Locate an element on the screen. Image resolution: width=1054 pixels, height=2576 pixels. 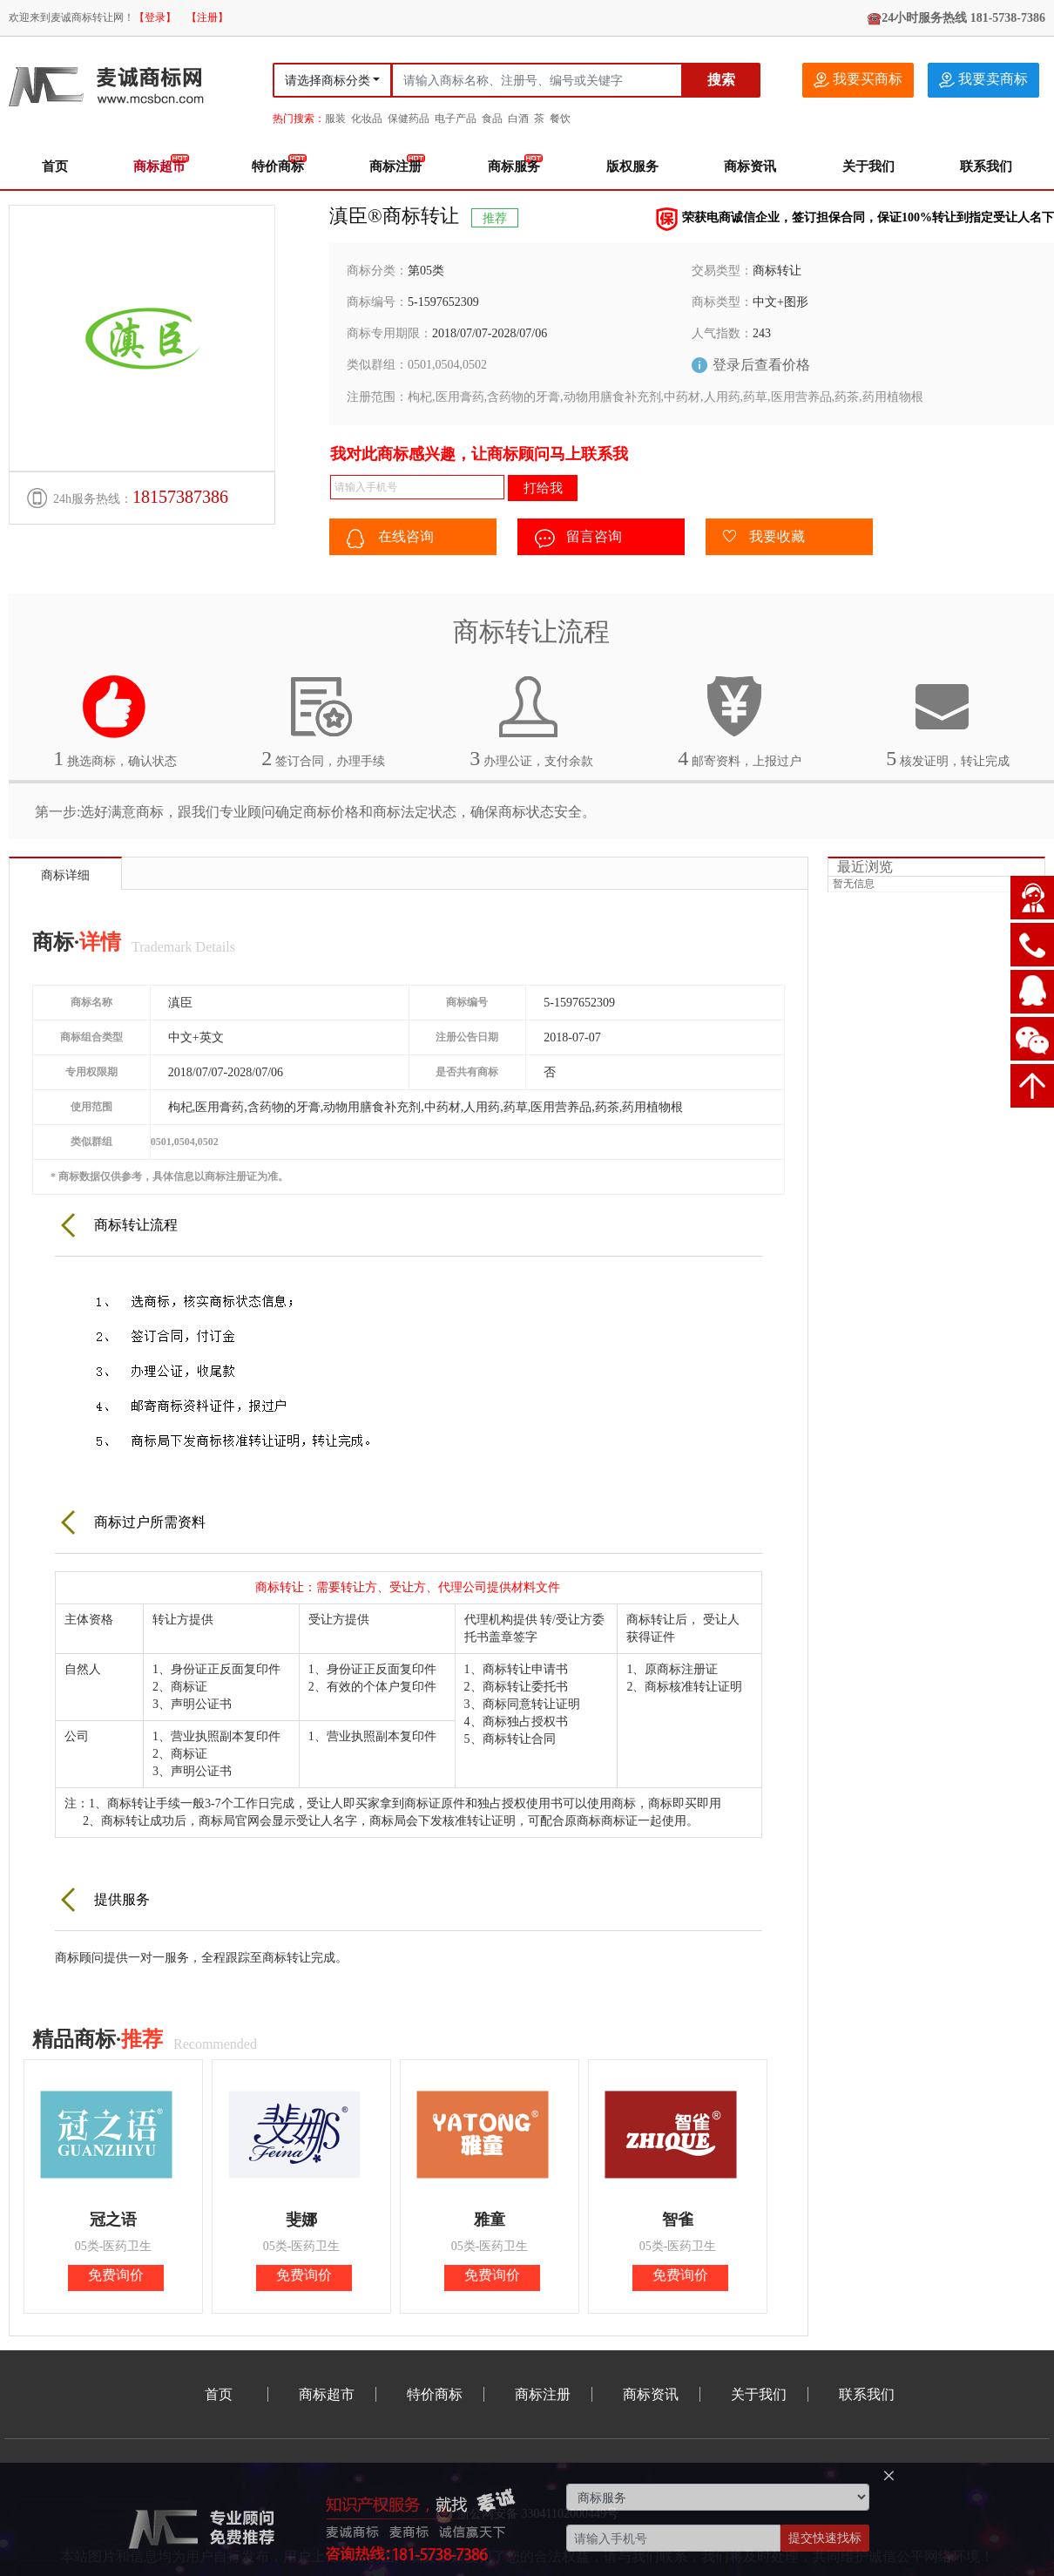
我要收藏 is located at coordinates (764, 537).